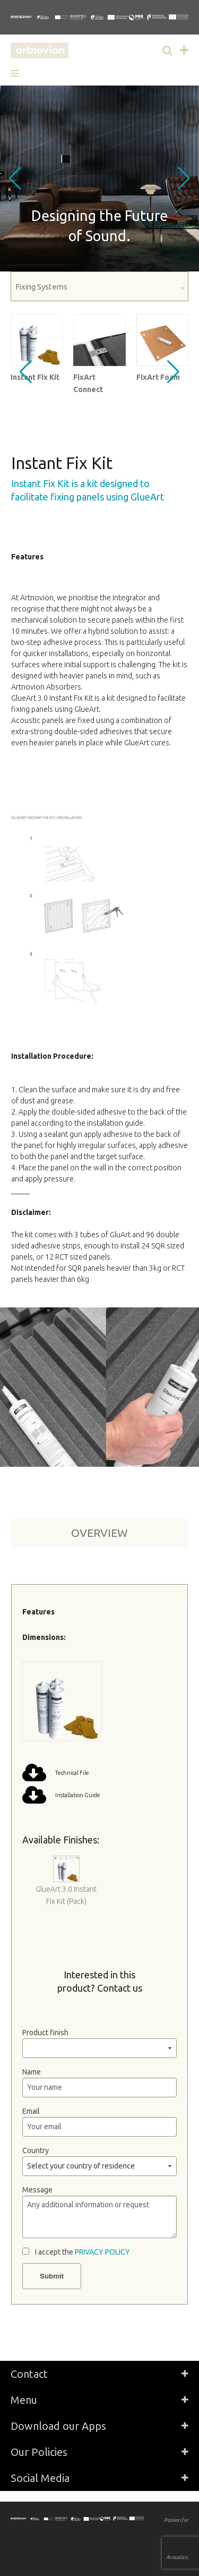 The height and width of the screenshot is (2576, 199). What do you see at coordinates (31, 2111) in the screenshot?
I see `Email` at bounding box center [31, 2111].